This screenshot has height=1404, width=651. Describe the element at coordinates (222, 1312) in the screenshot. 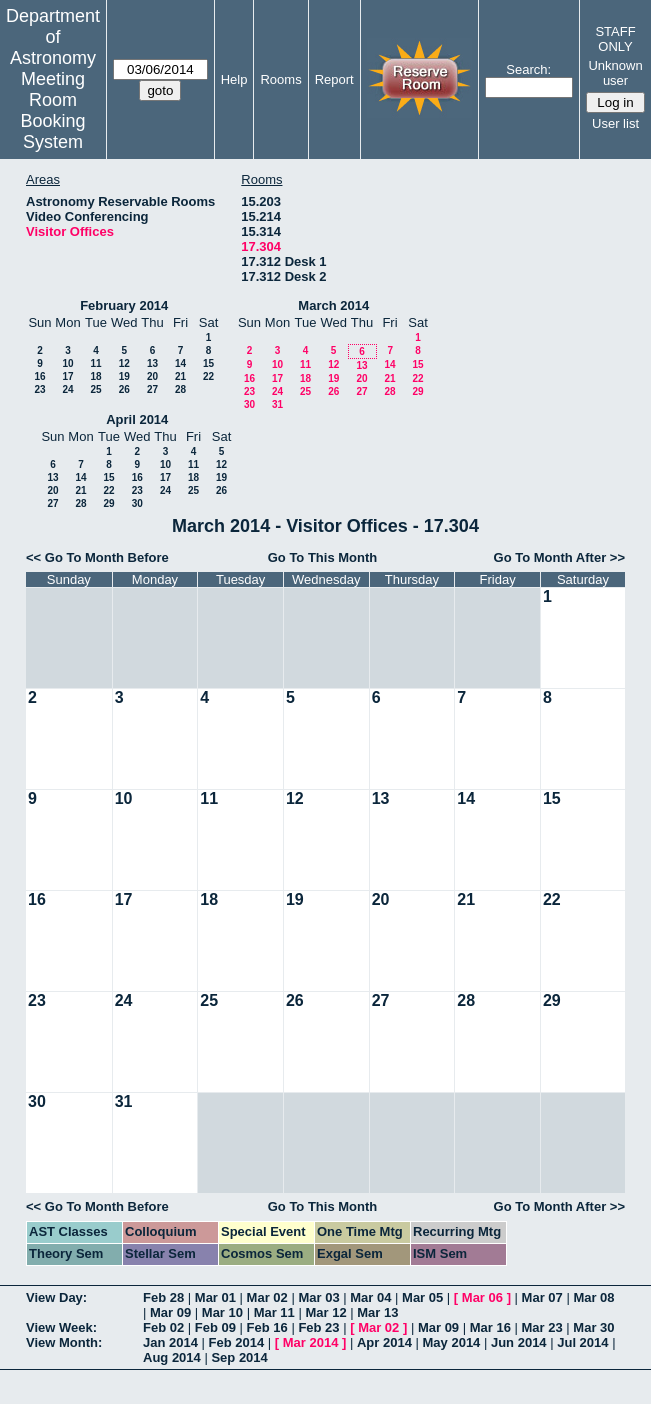

I see `Mar 10` at that location.